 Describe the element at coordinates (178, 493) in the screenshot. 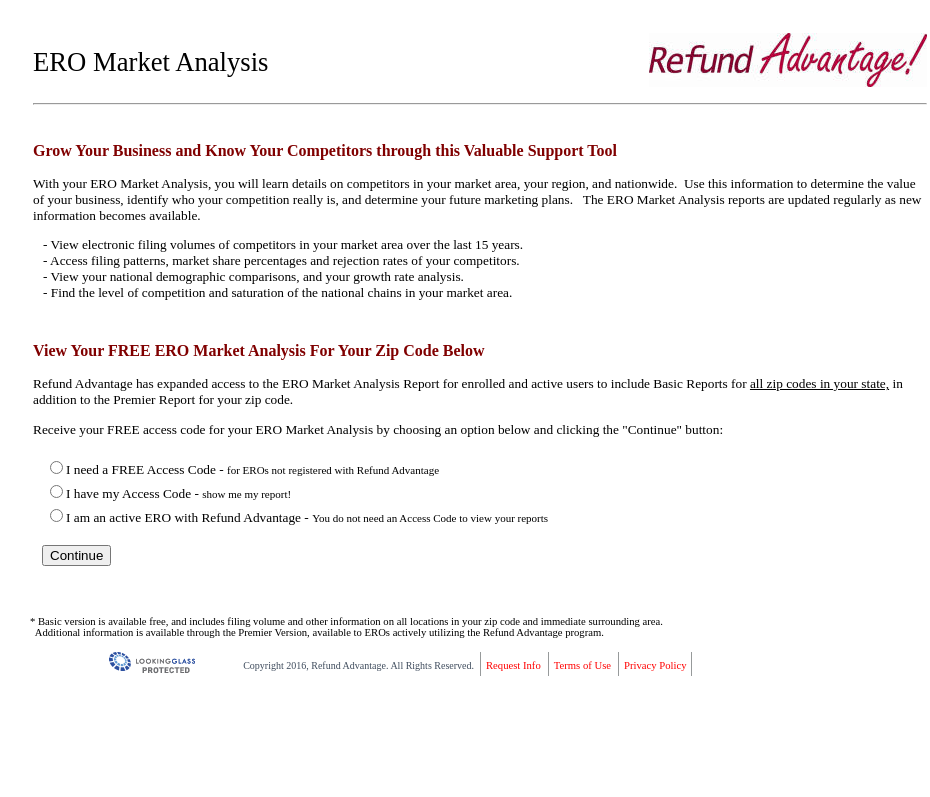

I see `I have my Access Code -` at that location.